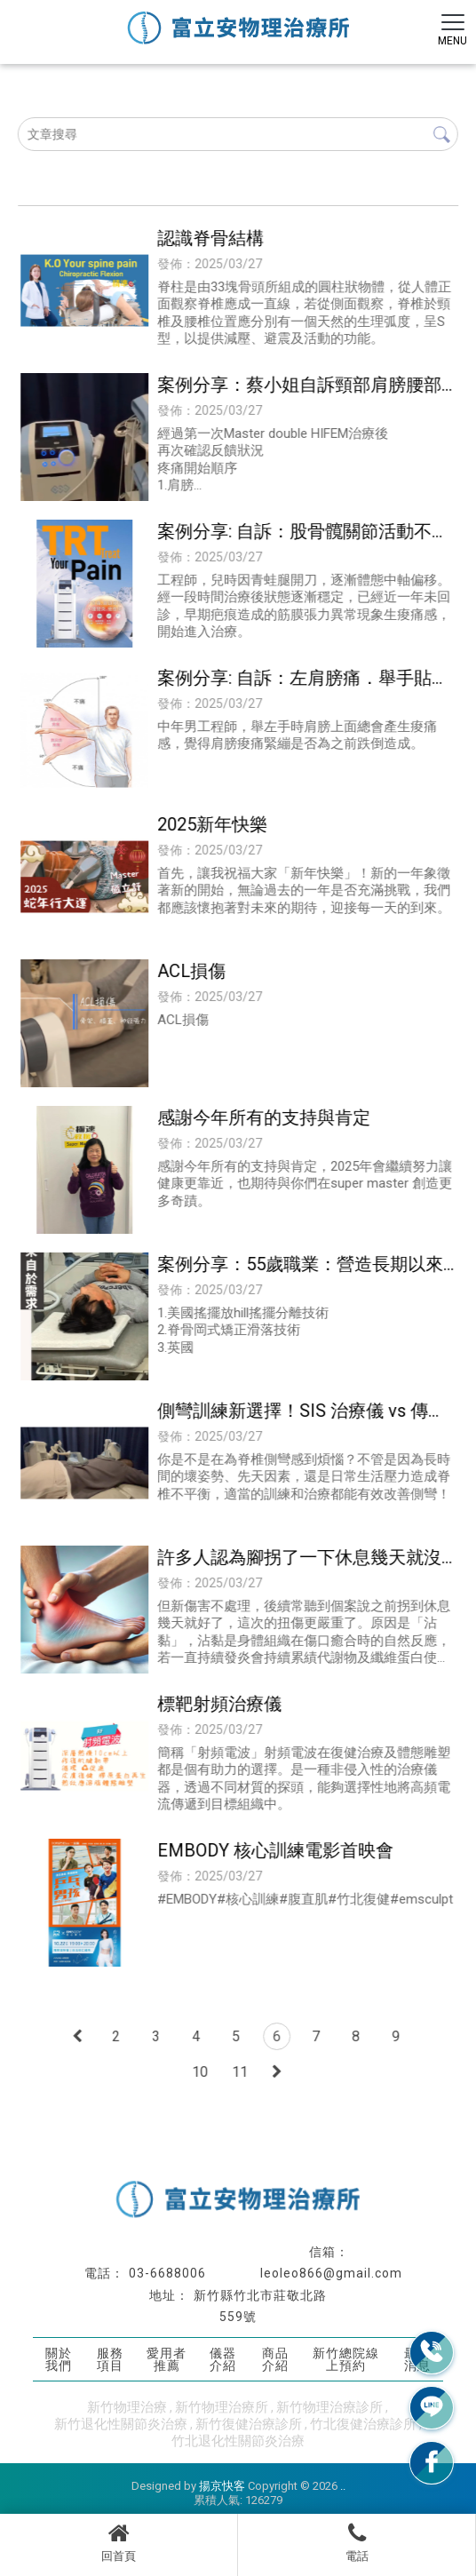  I want to click on 回首頁, so click(118, 2542).